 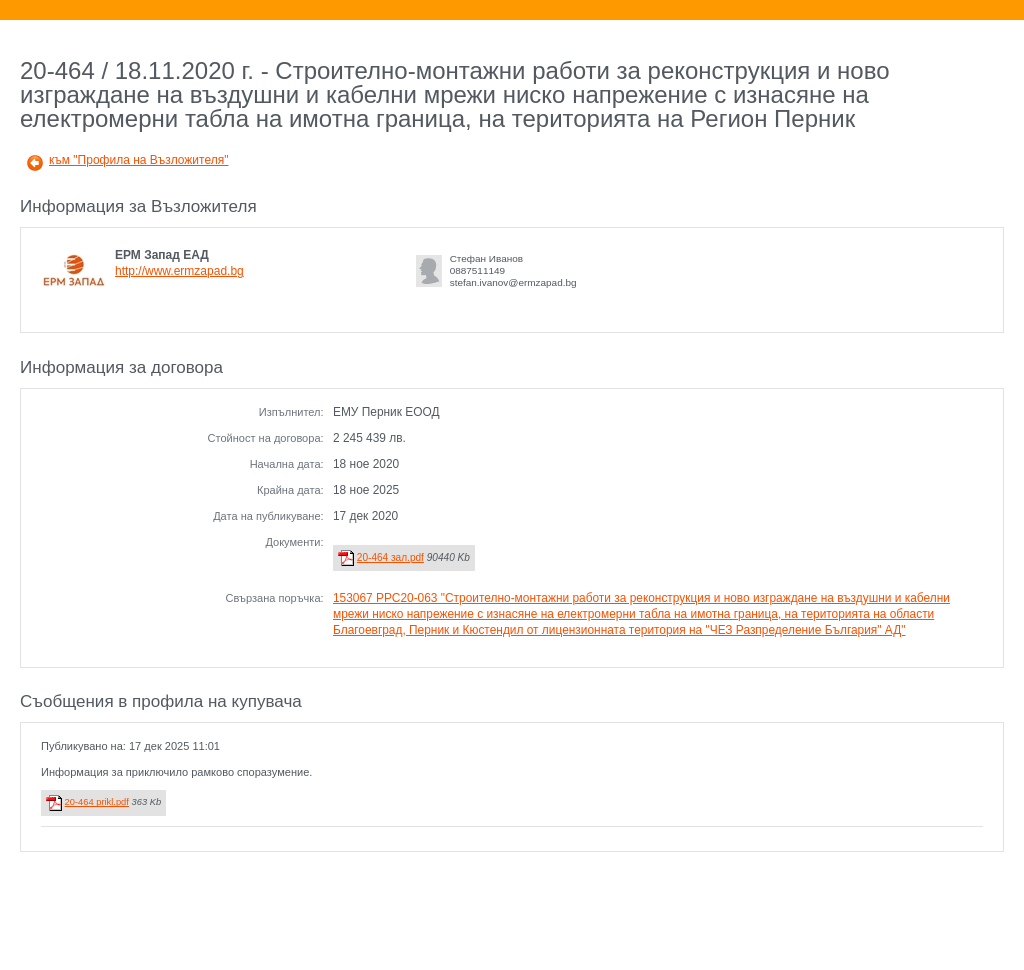 I want to click on http://www.ermzapad.bg, so click(x=179, y=271).